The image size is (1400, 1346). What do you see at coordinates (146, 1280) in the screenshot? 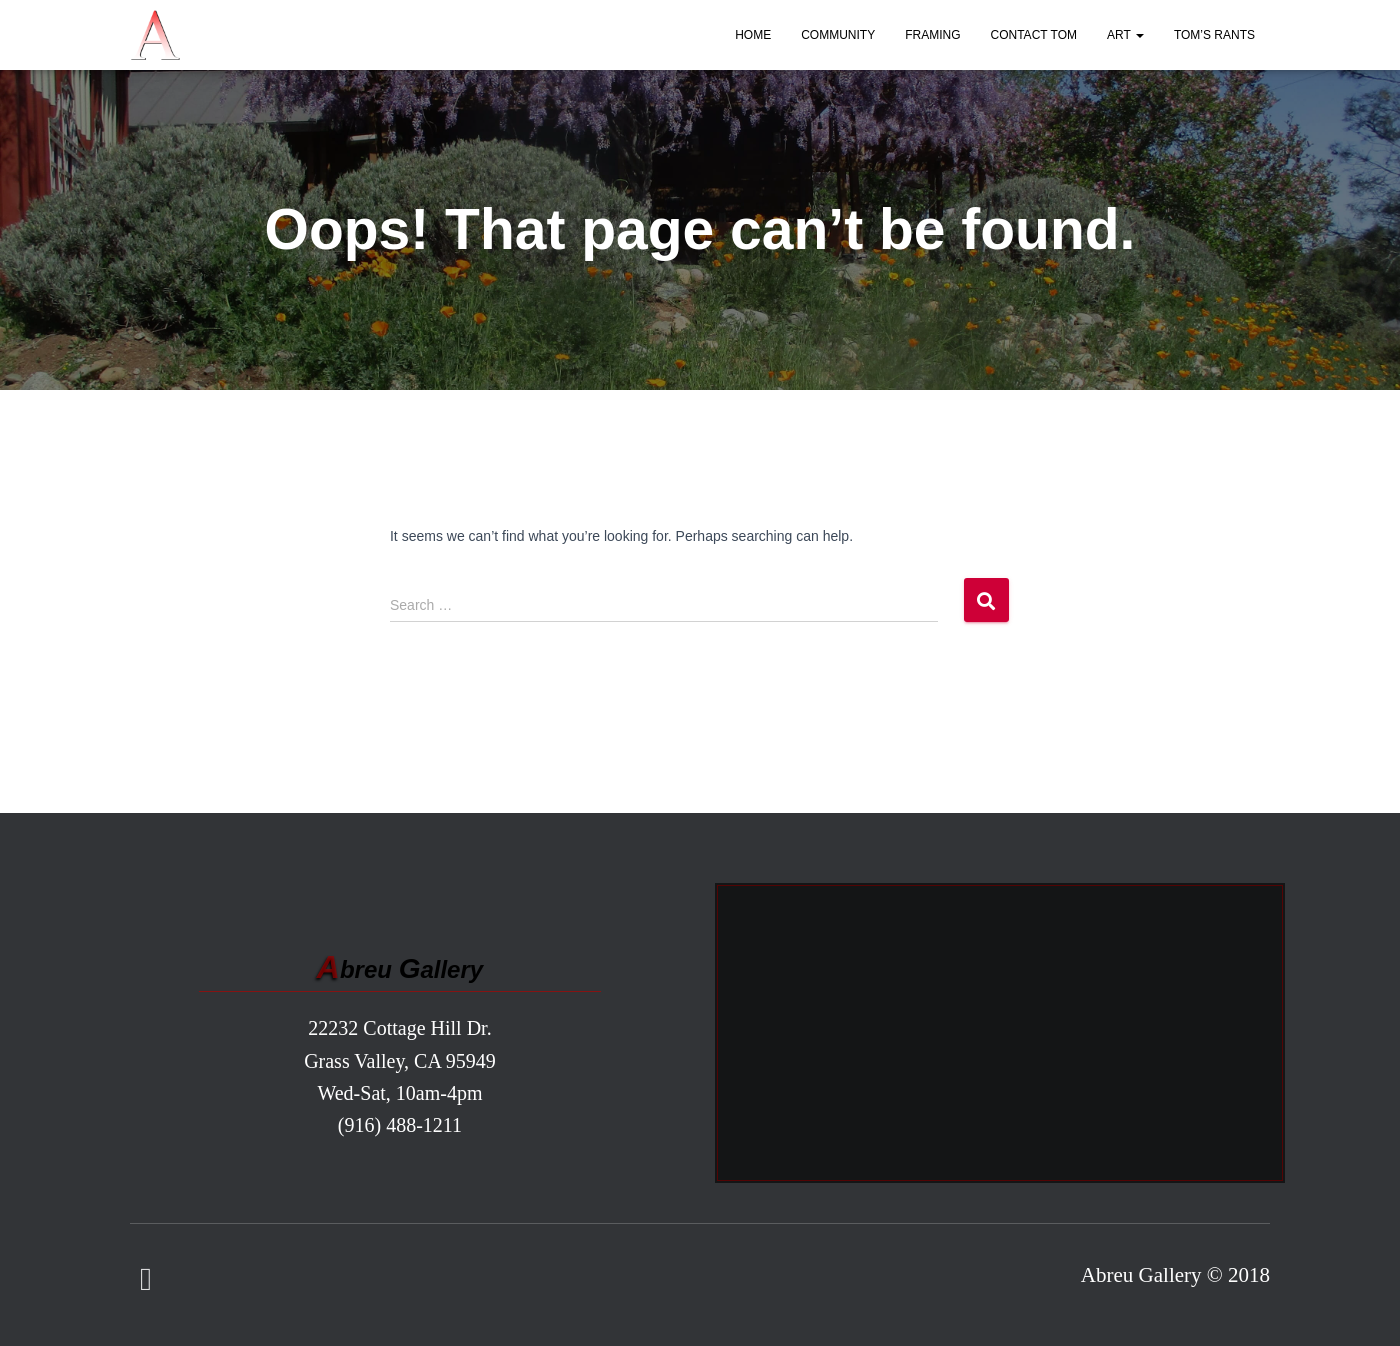
I see `Facebook` at bounding box center [146, 1280].